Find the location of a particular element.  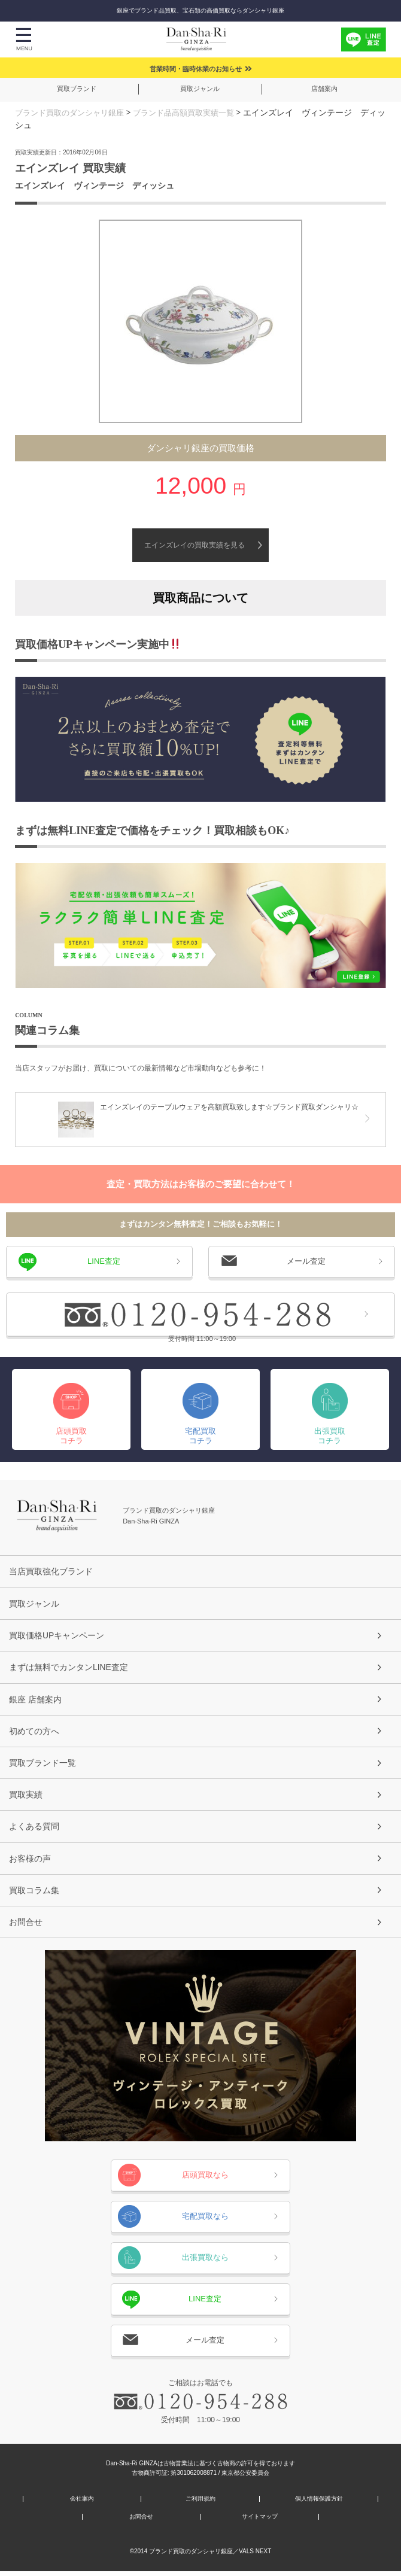

お問合せ is located at coordinates (25, 1926).